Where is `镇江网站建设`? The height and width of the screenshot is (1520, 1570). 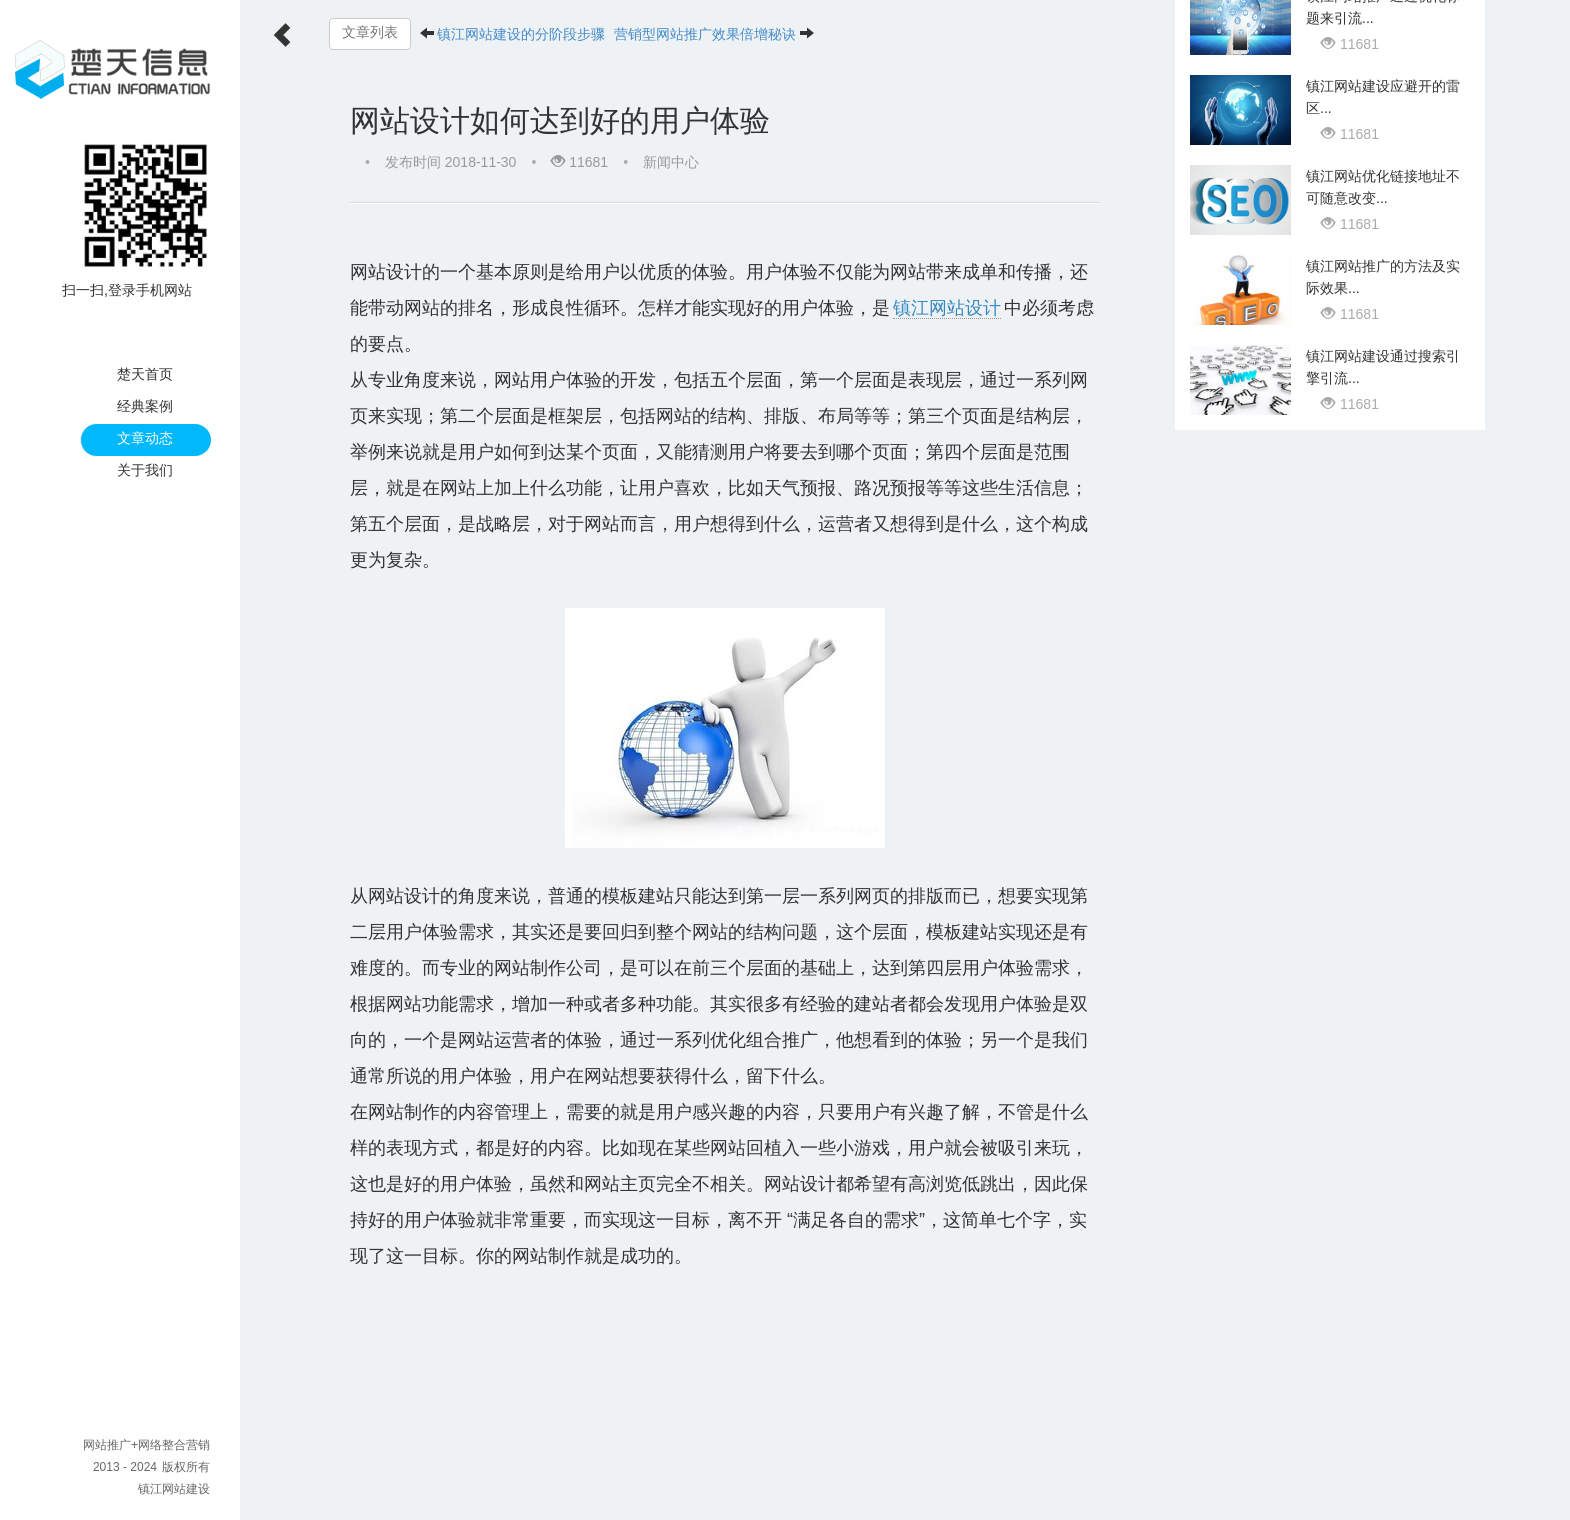
镇江网站建设 is located at coordinates (174, 1489).